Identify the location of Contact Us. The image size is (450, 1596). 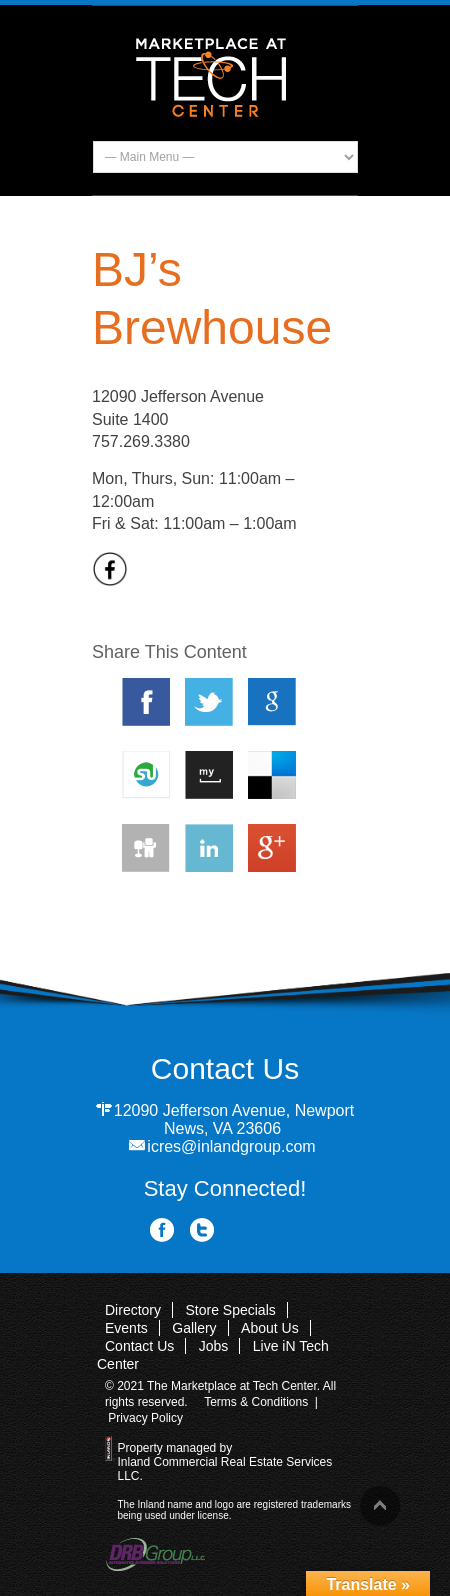
(139, 1346).